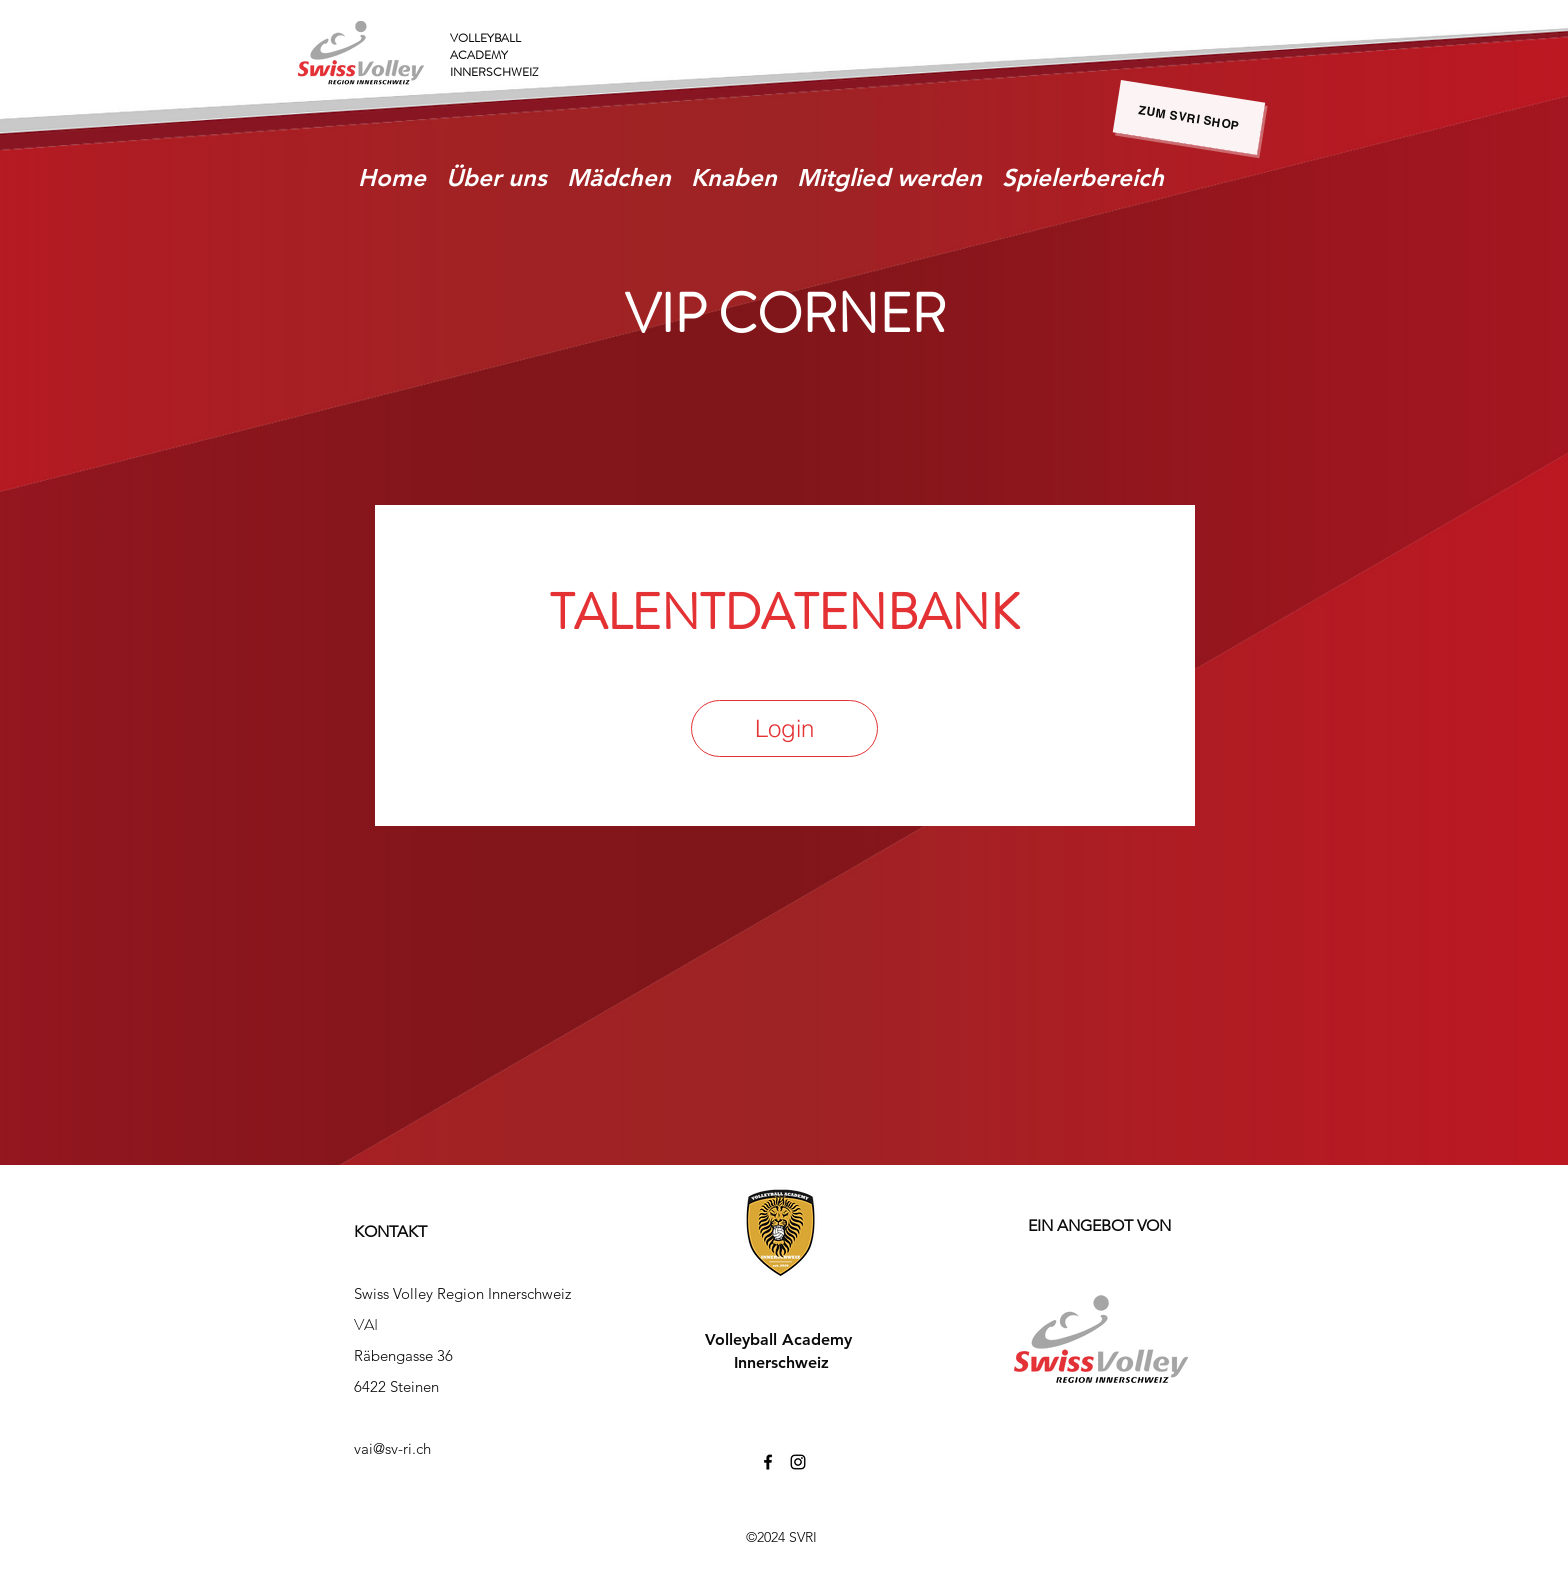 The image size is (1568, 1585). Describe the element at coordinates (1458, 1540) in the screenshot. I see `[zurück zu SVRI]` at that location.